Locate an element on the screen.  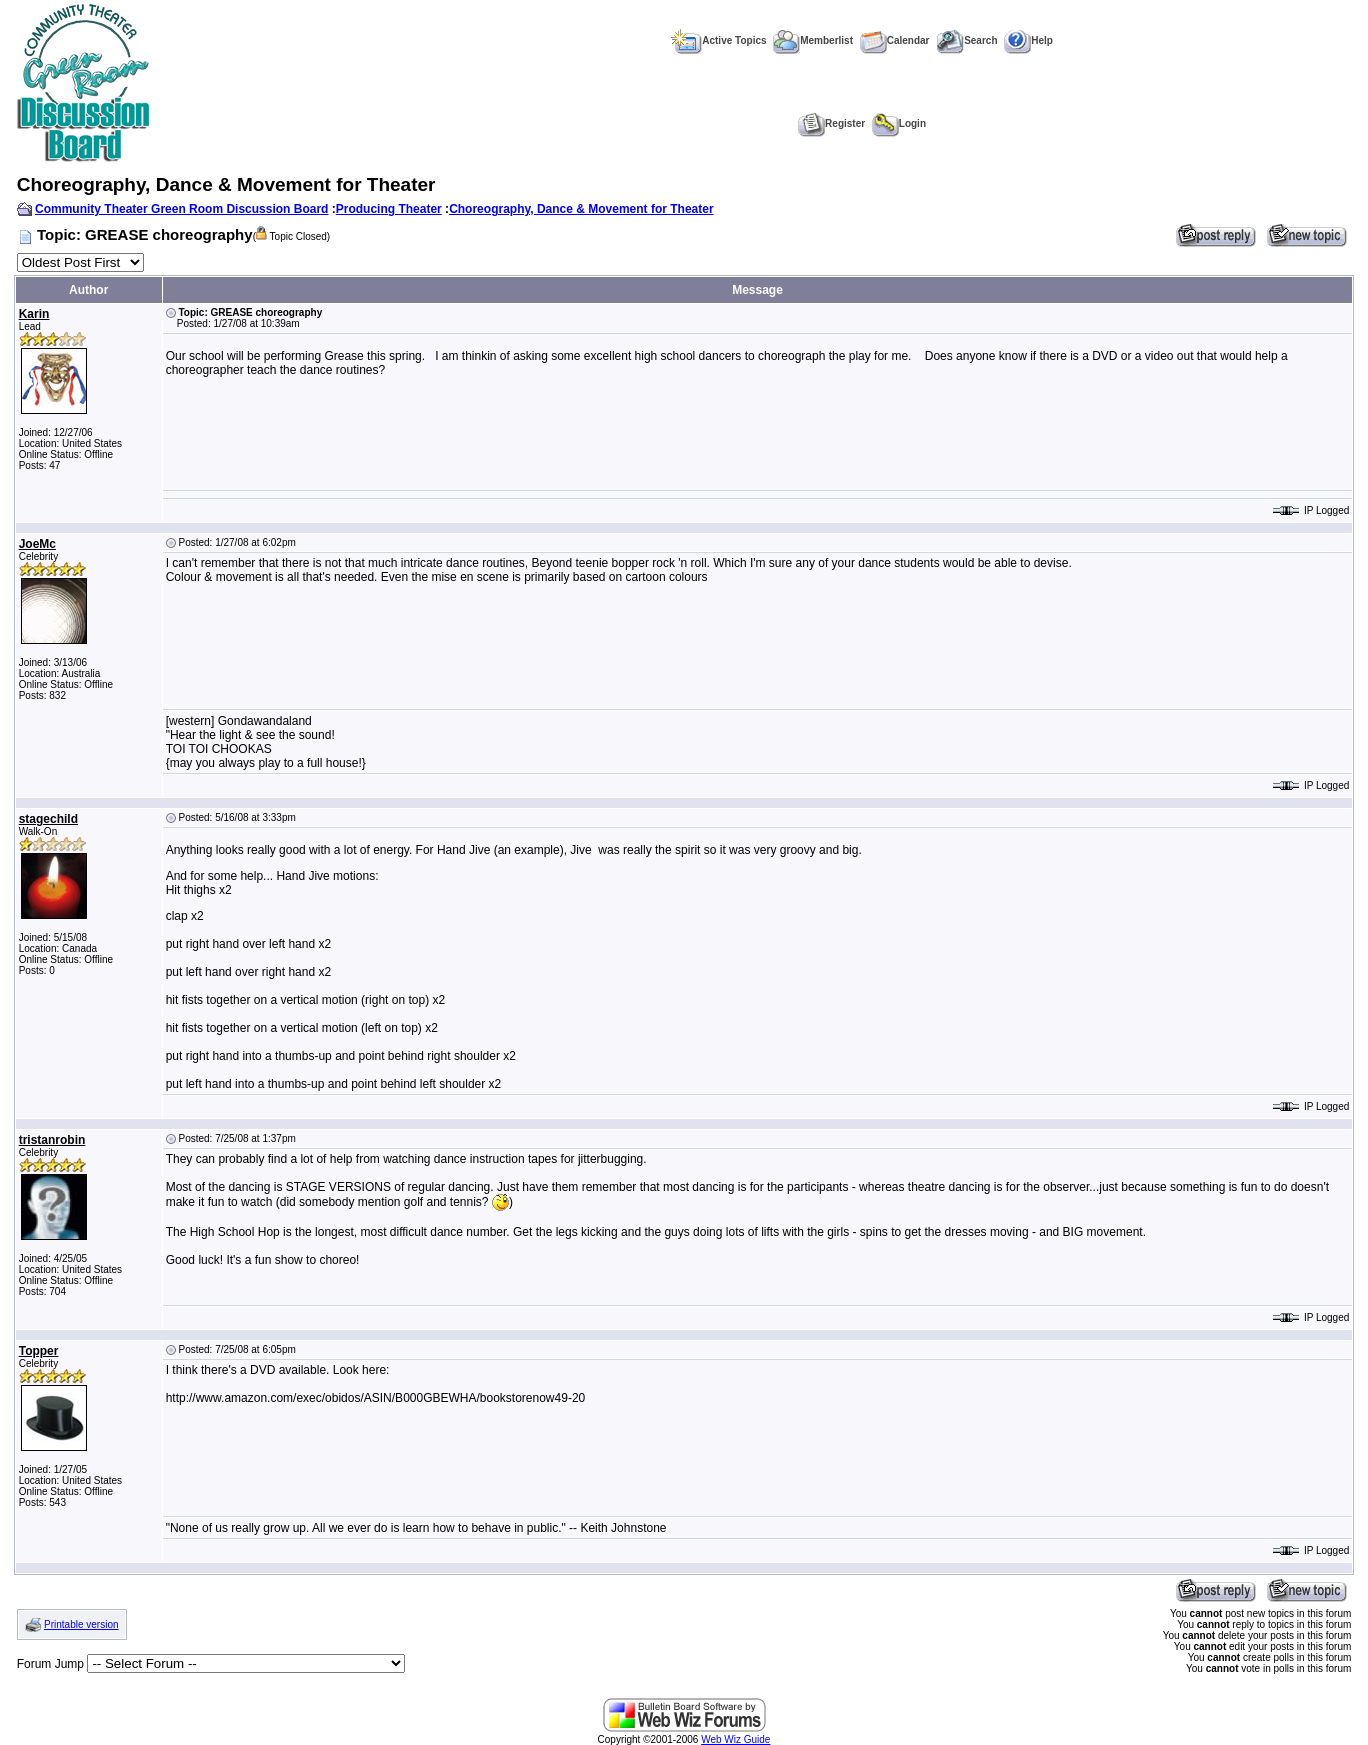
Karin is located at coordinates (34, 314).